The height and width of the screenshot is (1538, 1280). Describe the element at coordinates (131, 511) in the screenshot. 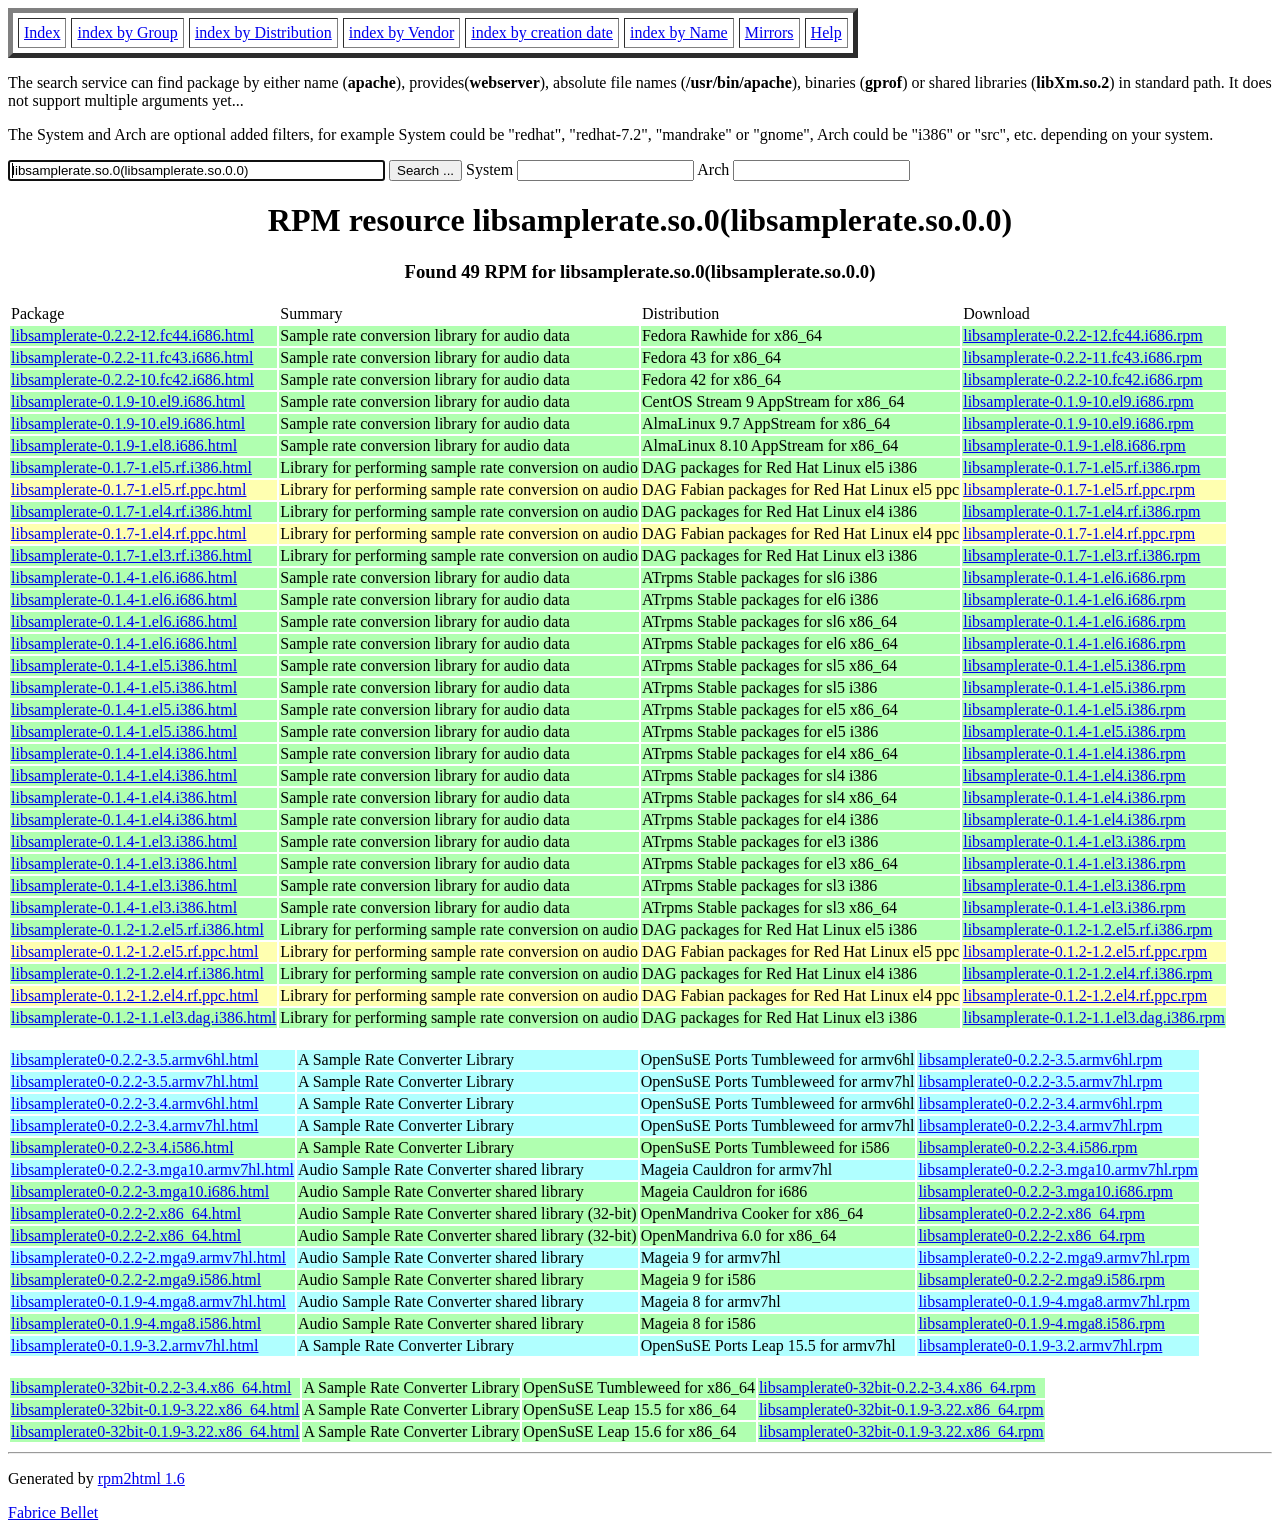

I see `libsamplerate-0.1.7-1.el4.rf.i386.html` at that location.